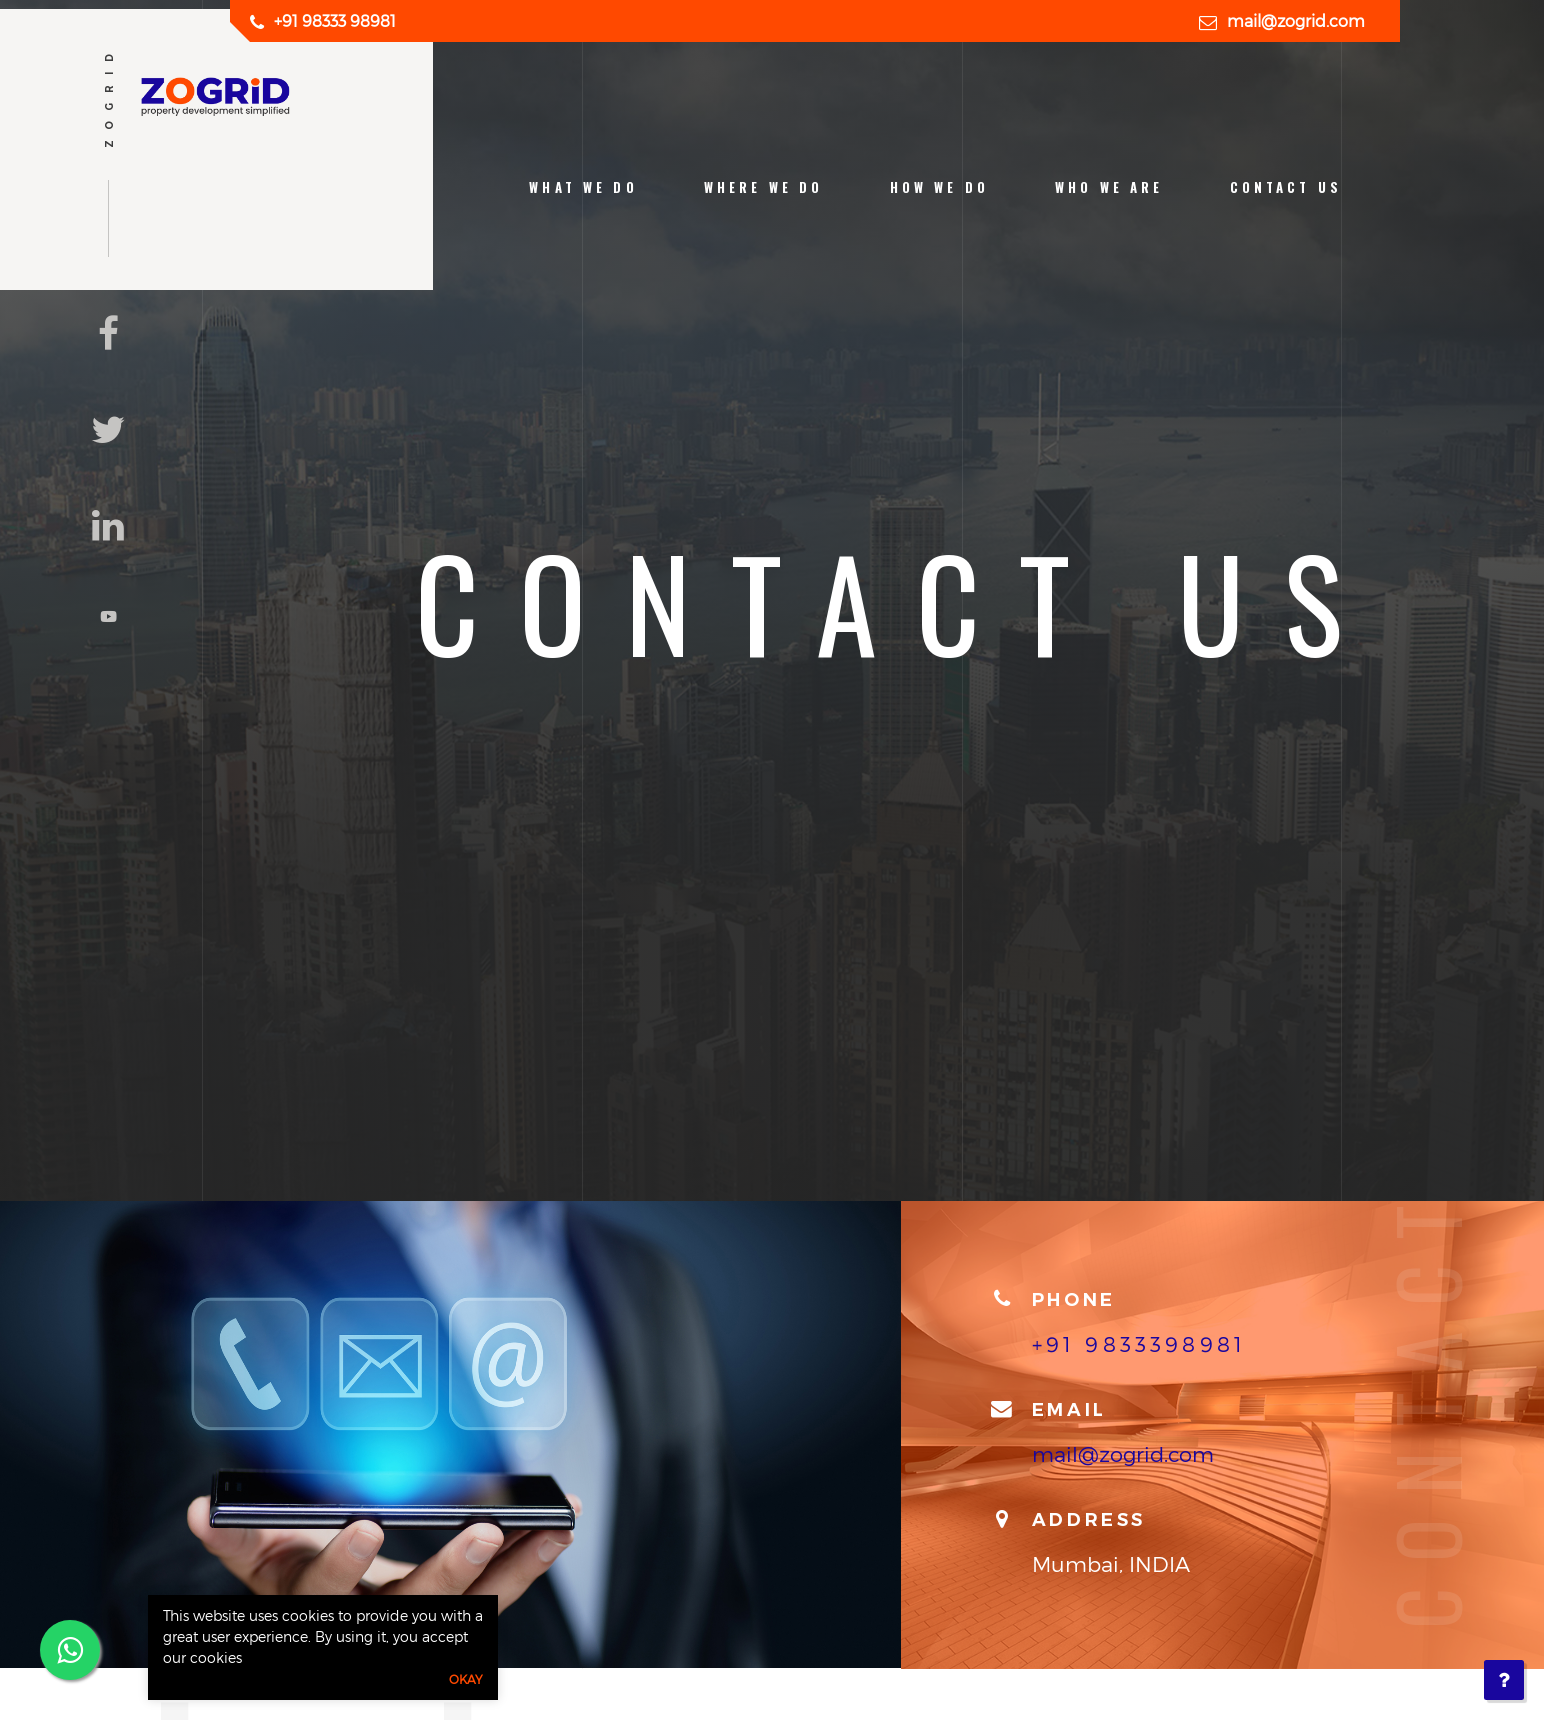 This screenshot has width=1544, height=1720. Describe the element at coordinates (1139, 1343) in the screenshot. I see `+91 9833398981` at that location.